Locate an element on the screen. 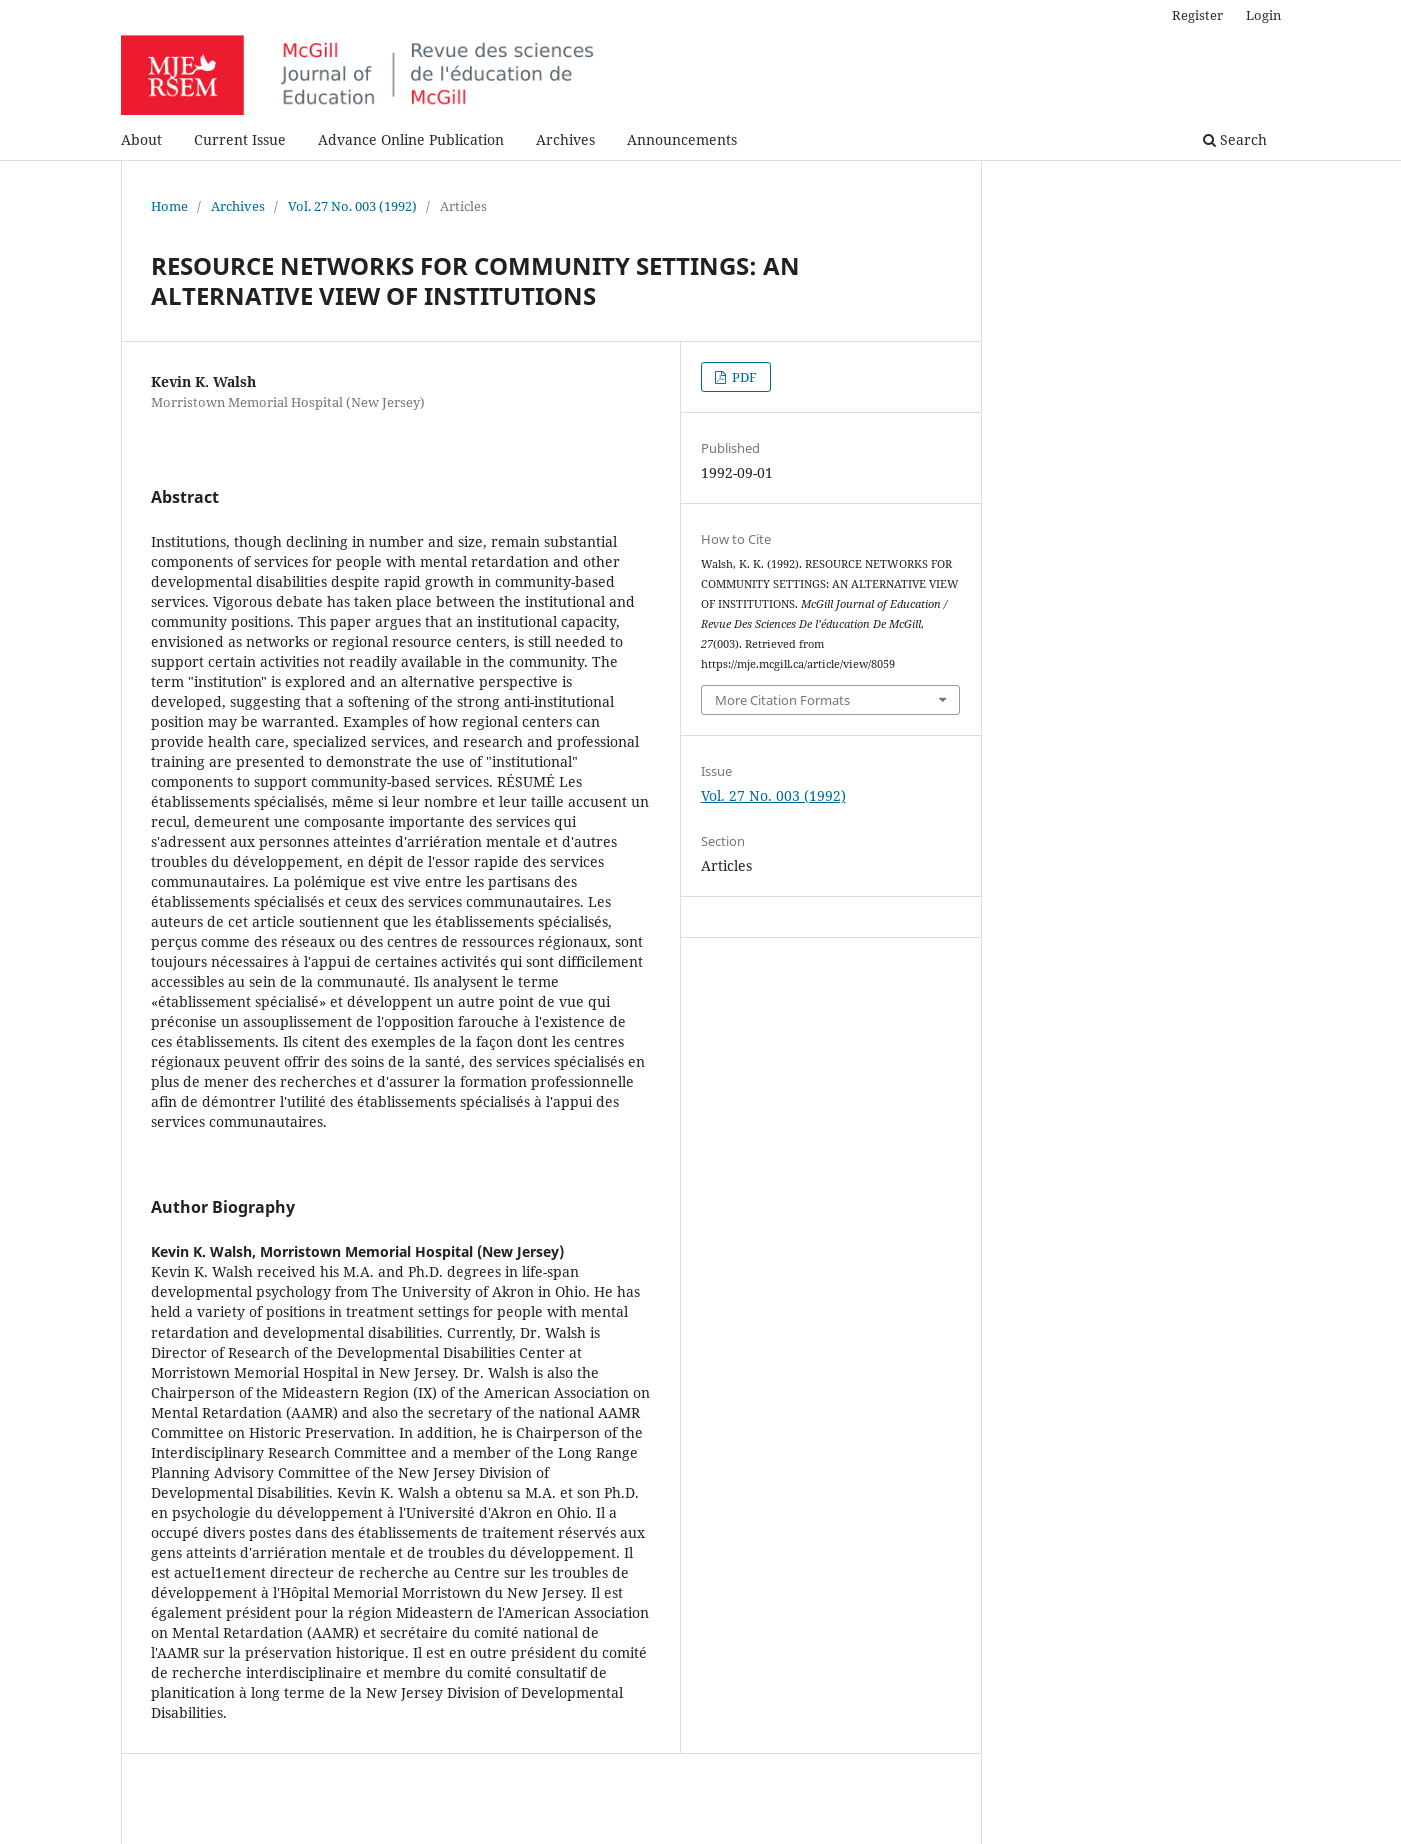 Image resolution: width=1401 pixels, height=1844 pixels. Current Issue is located at coordinates (240, 139).